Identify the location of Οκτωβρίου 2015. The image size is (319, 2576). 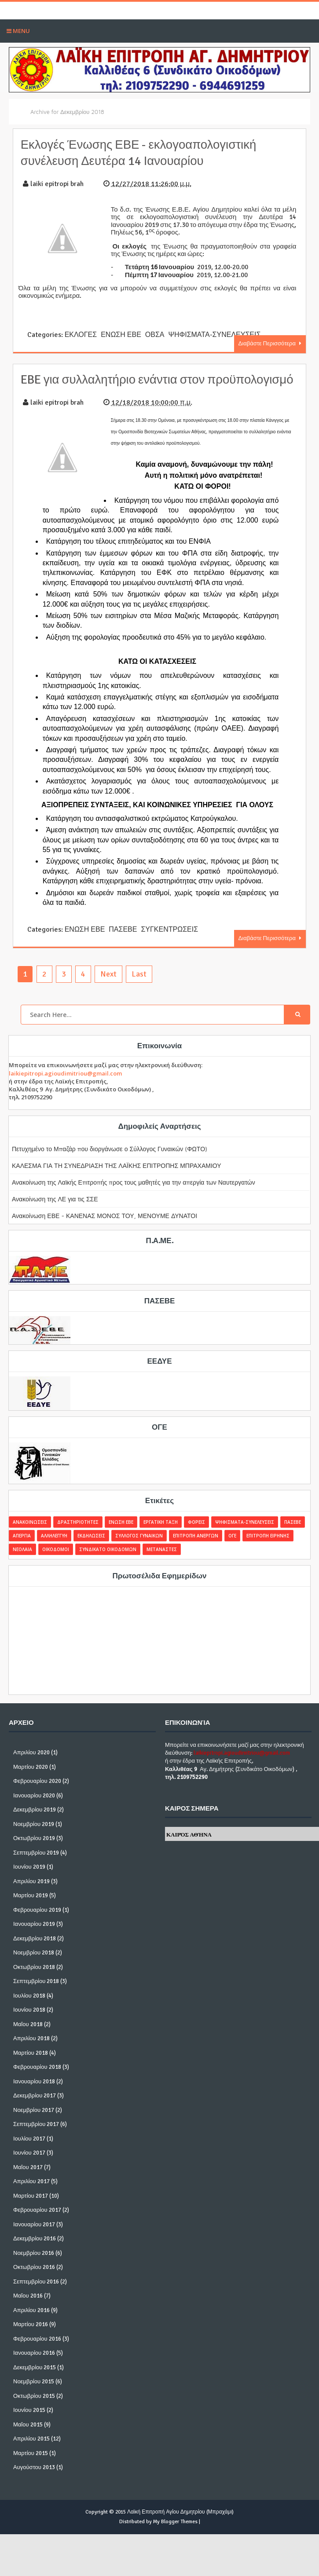
(34, 2409).